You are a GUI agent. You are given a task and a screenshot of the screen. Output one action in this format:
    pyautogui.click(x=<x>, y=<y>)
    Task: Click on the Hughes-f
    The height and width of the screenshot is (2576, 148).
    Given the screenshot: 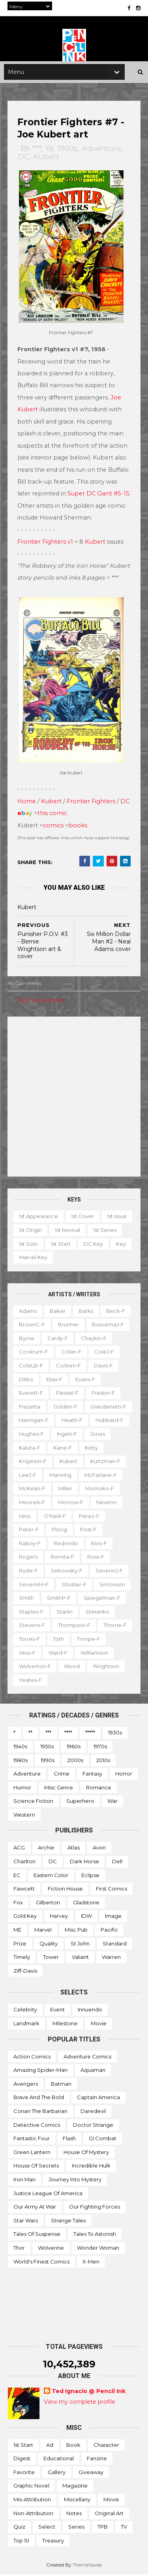 What is the action you would take?
    pyautogui.click(x=31, y=1435)
    